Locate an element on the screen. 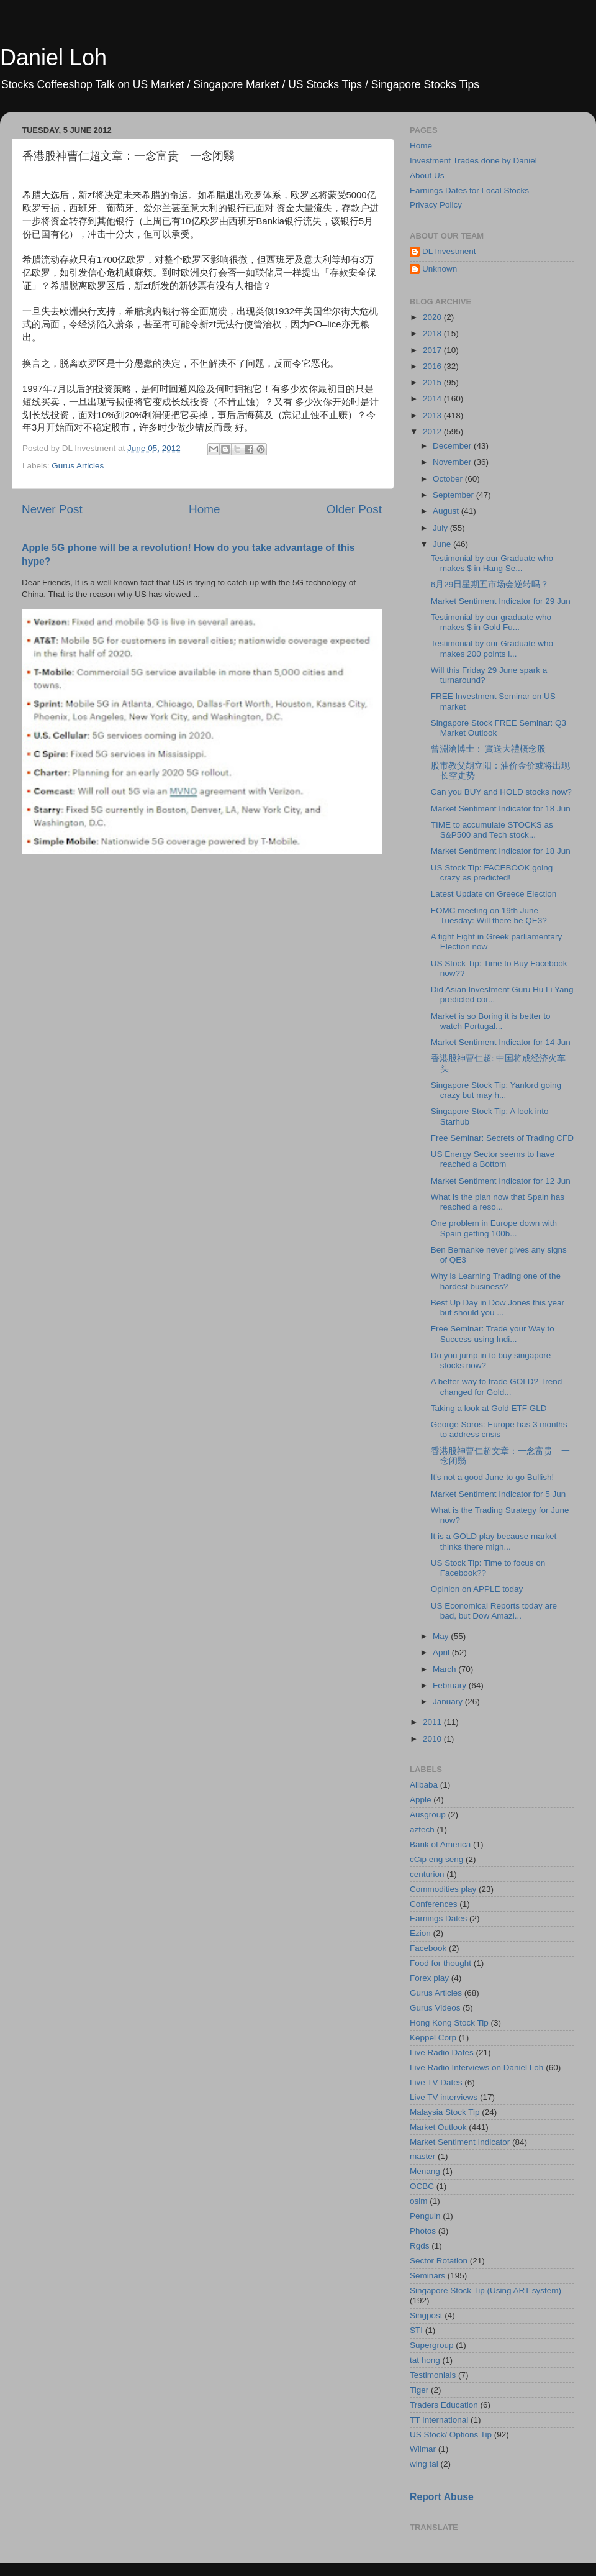 The width and height of the screenshot is (596, 2576). Seminars is located at coordinates (427, 2275).